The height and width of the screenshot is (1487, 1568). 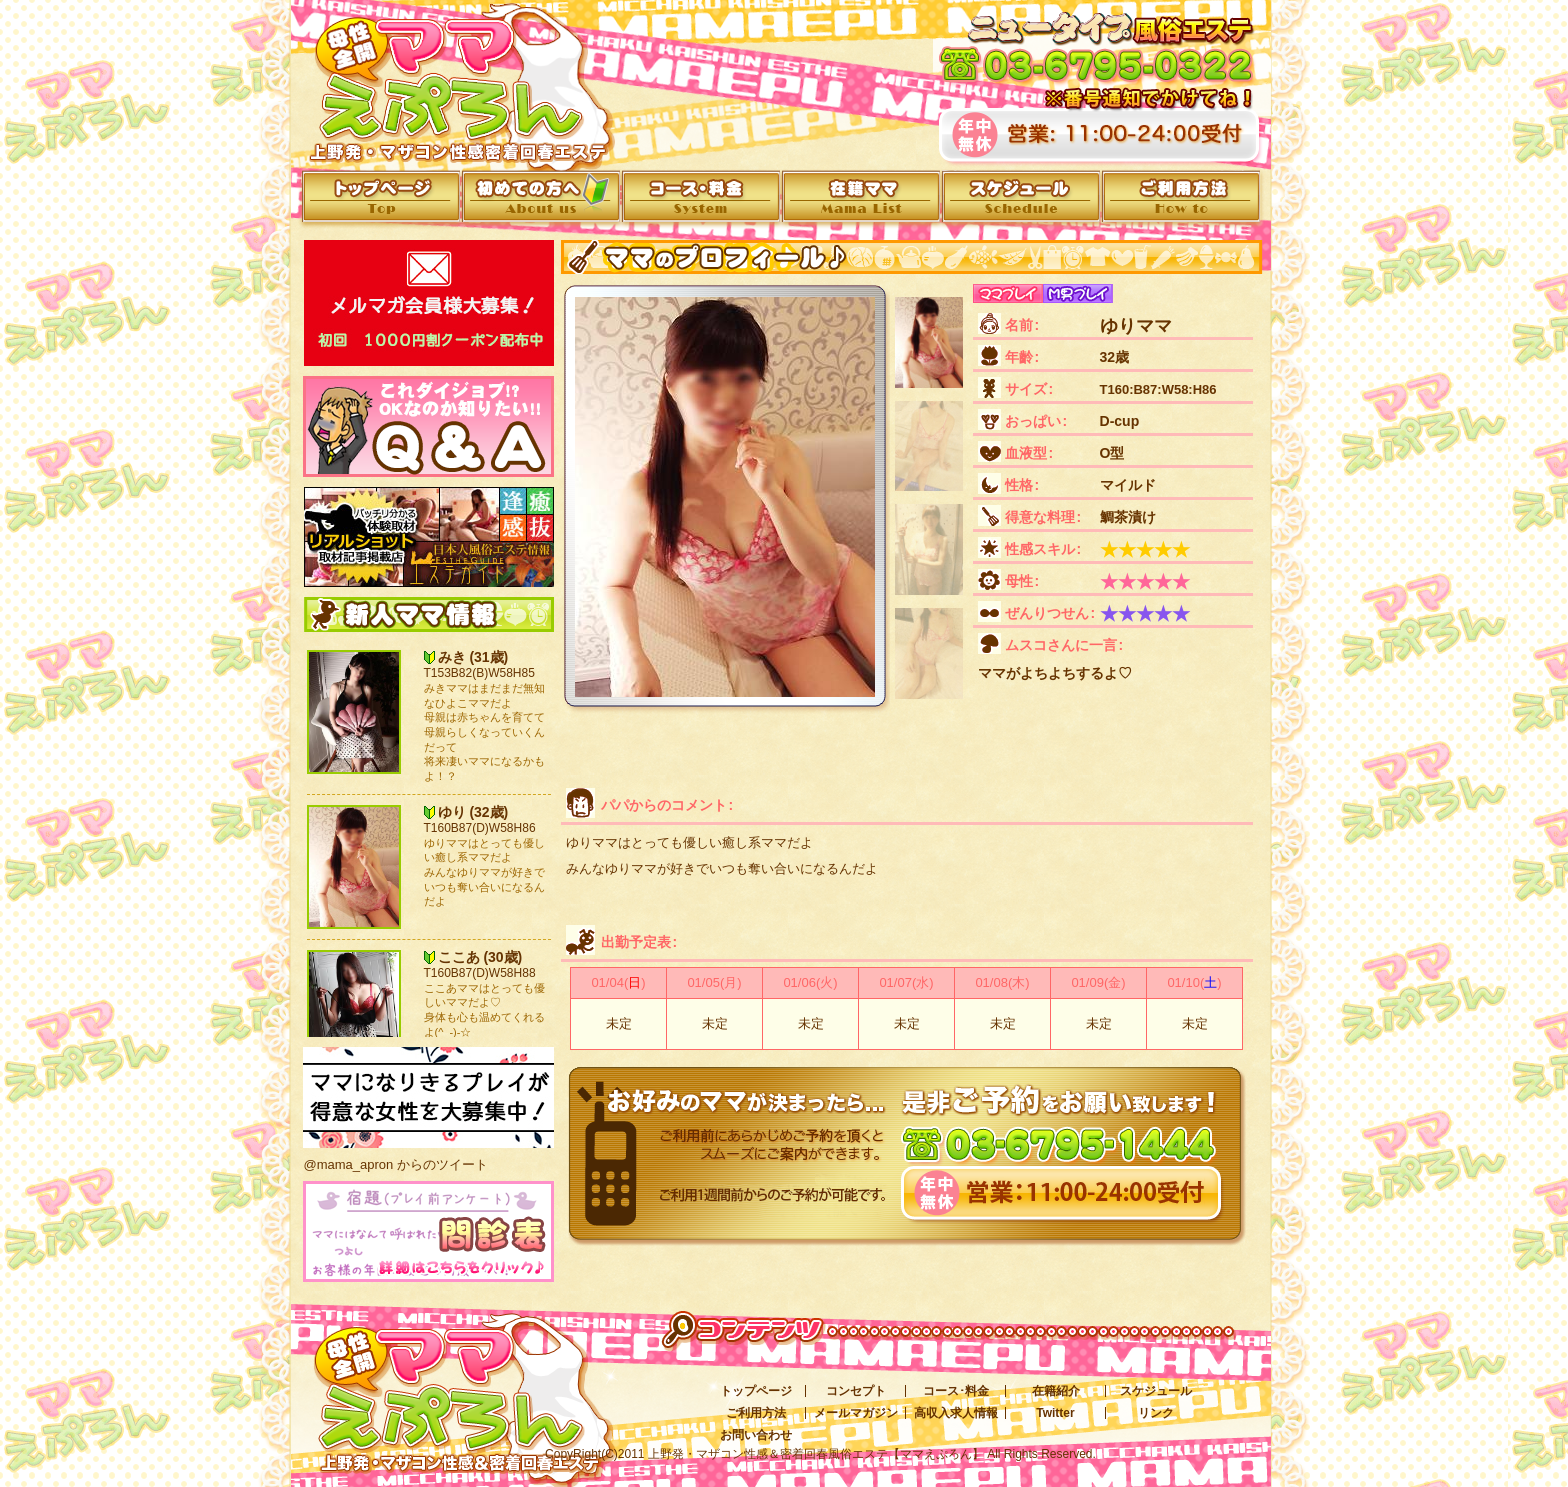 I want to click on トップページ, so click(x=756, y=1391).